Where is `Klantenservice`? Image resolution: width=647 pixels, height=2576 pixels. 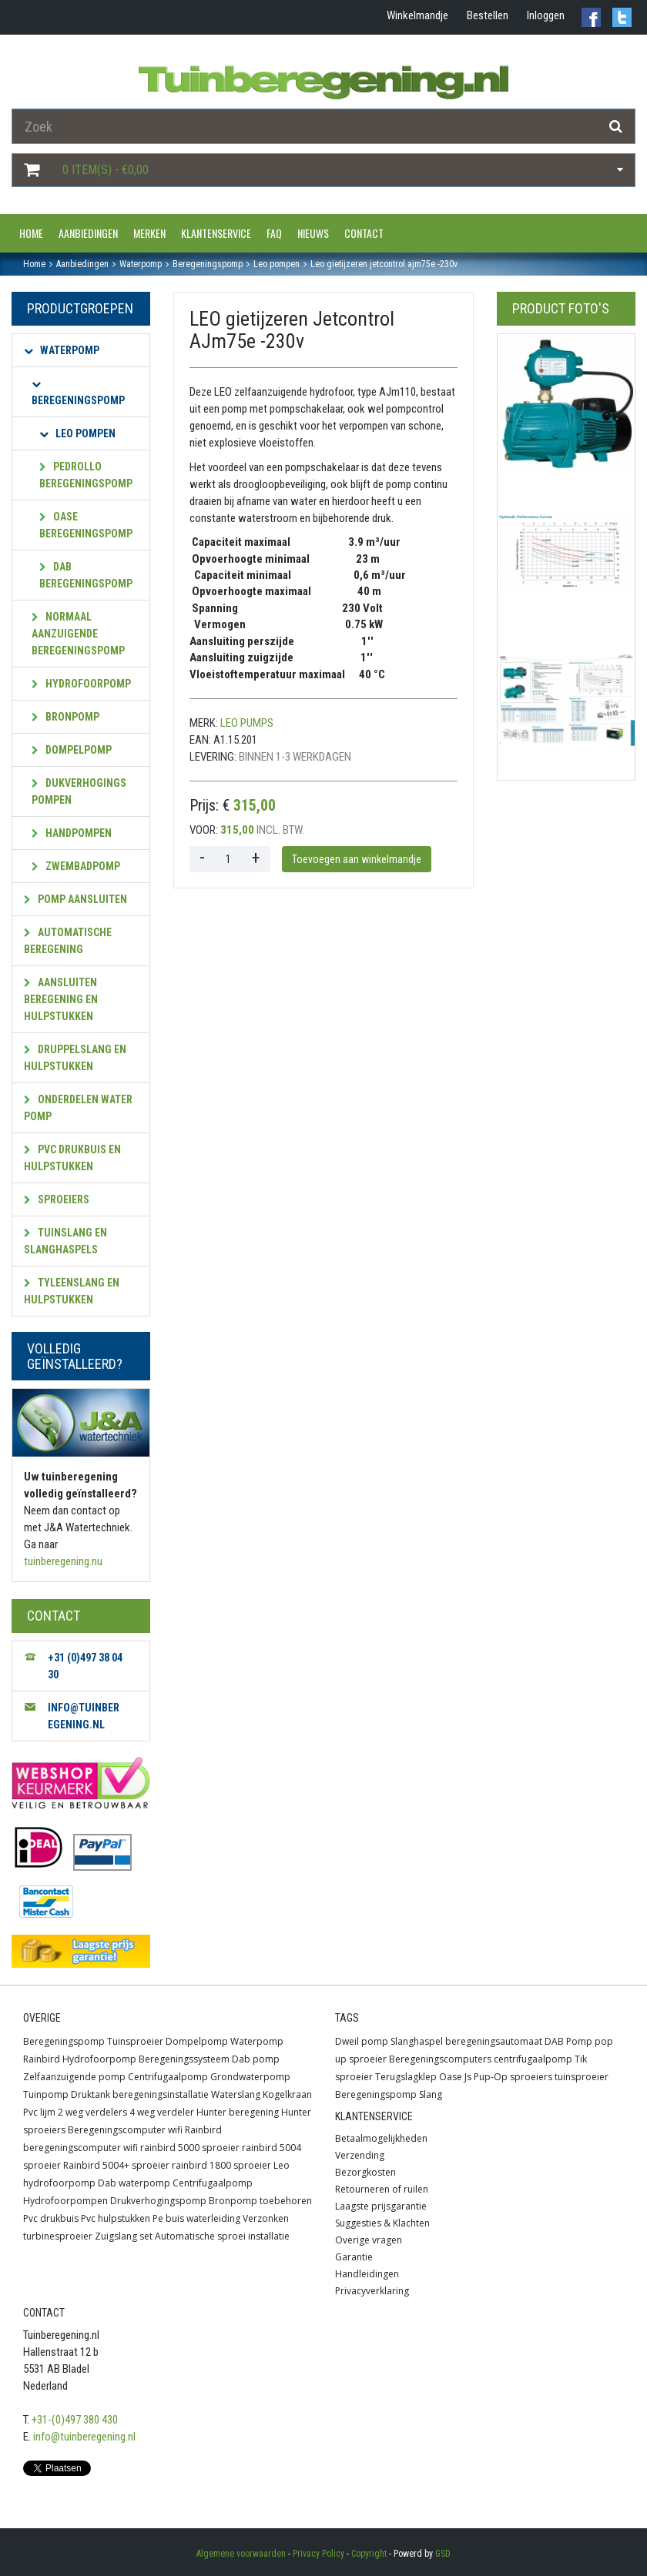
Klantenservice is located at coordinates (216, 233).